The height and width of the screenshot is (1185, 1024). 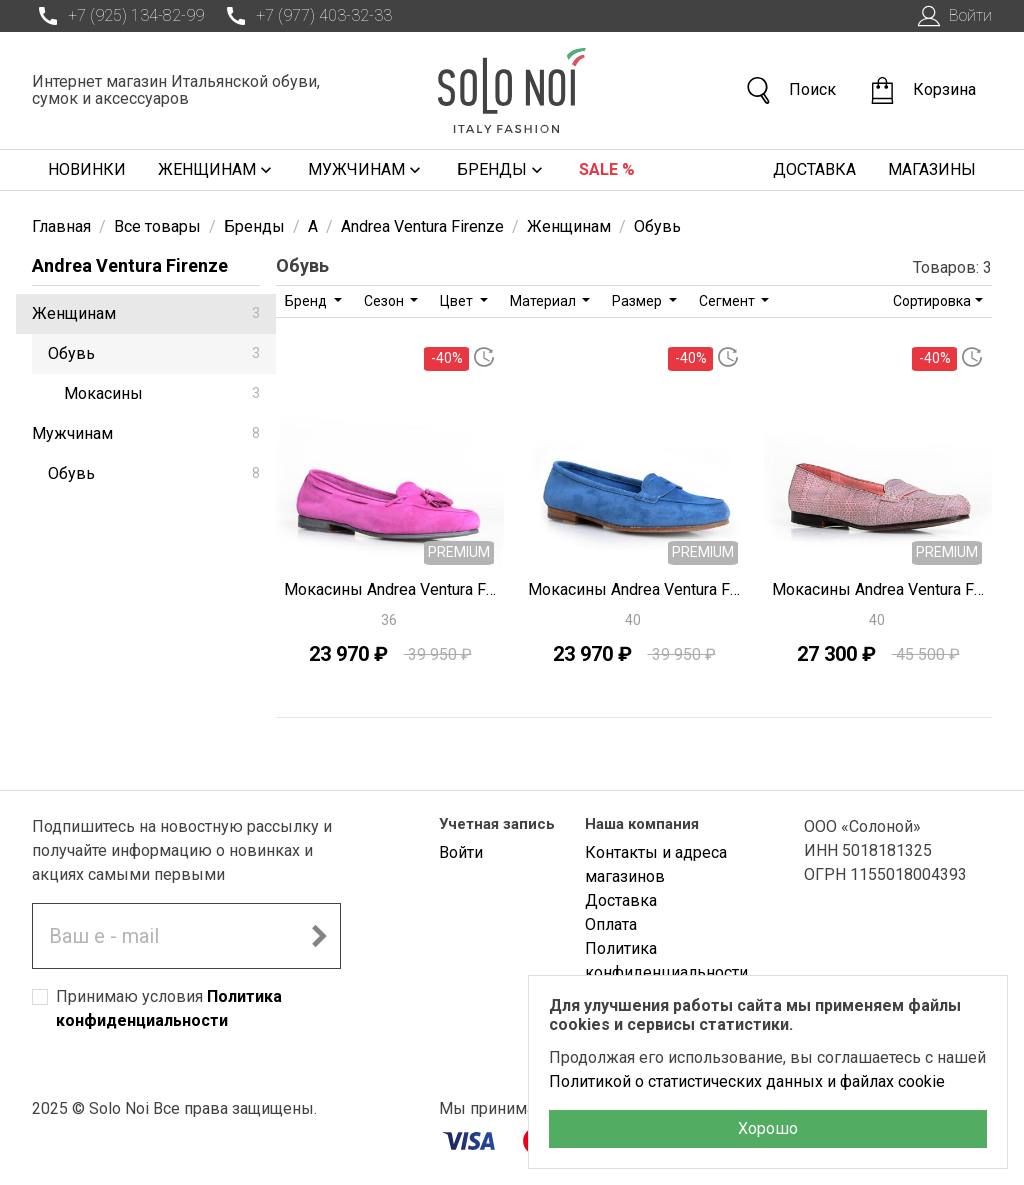 I want to click on Хорошо, so click(x=768, y=1128).